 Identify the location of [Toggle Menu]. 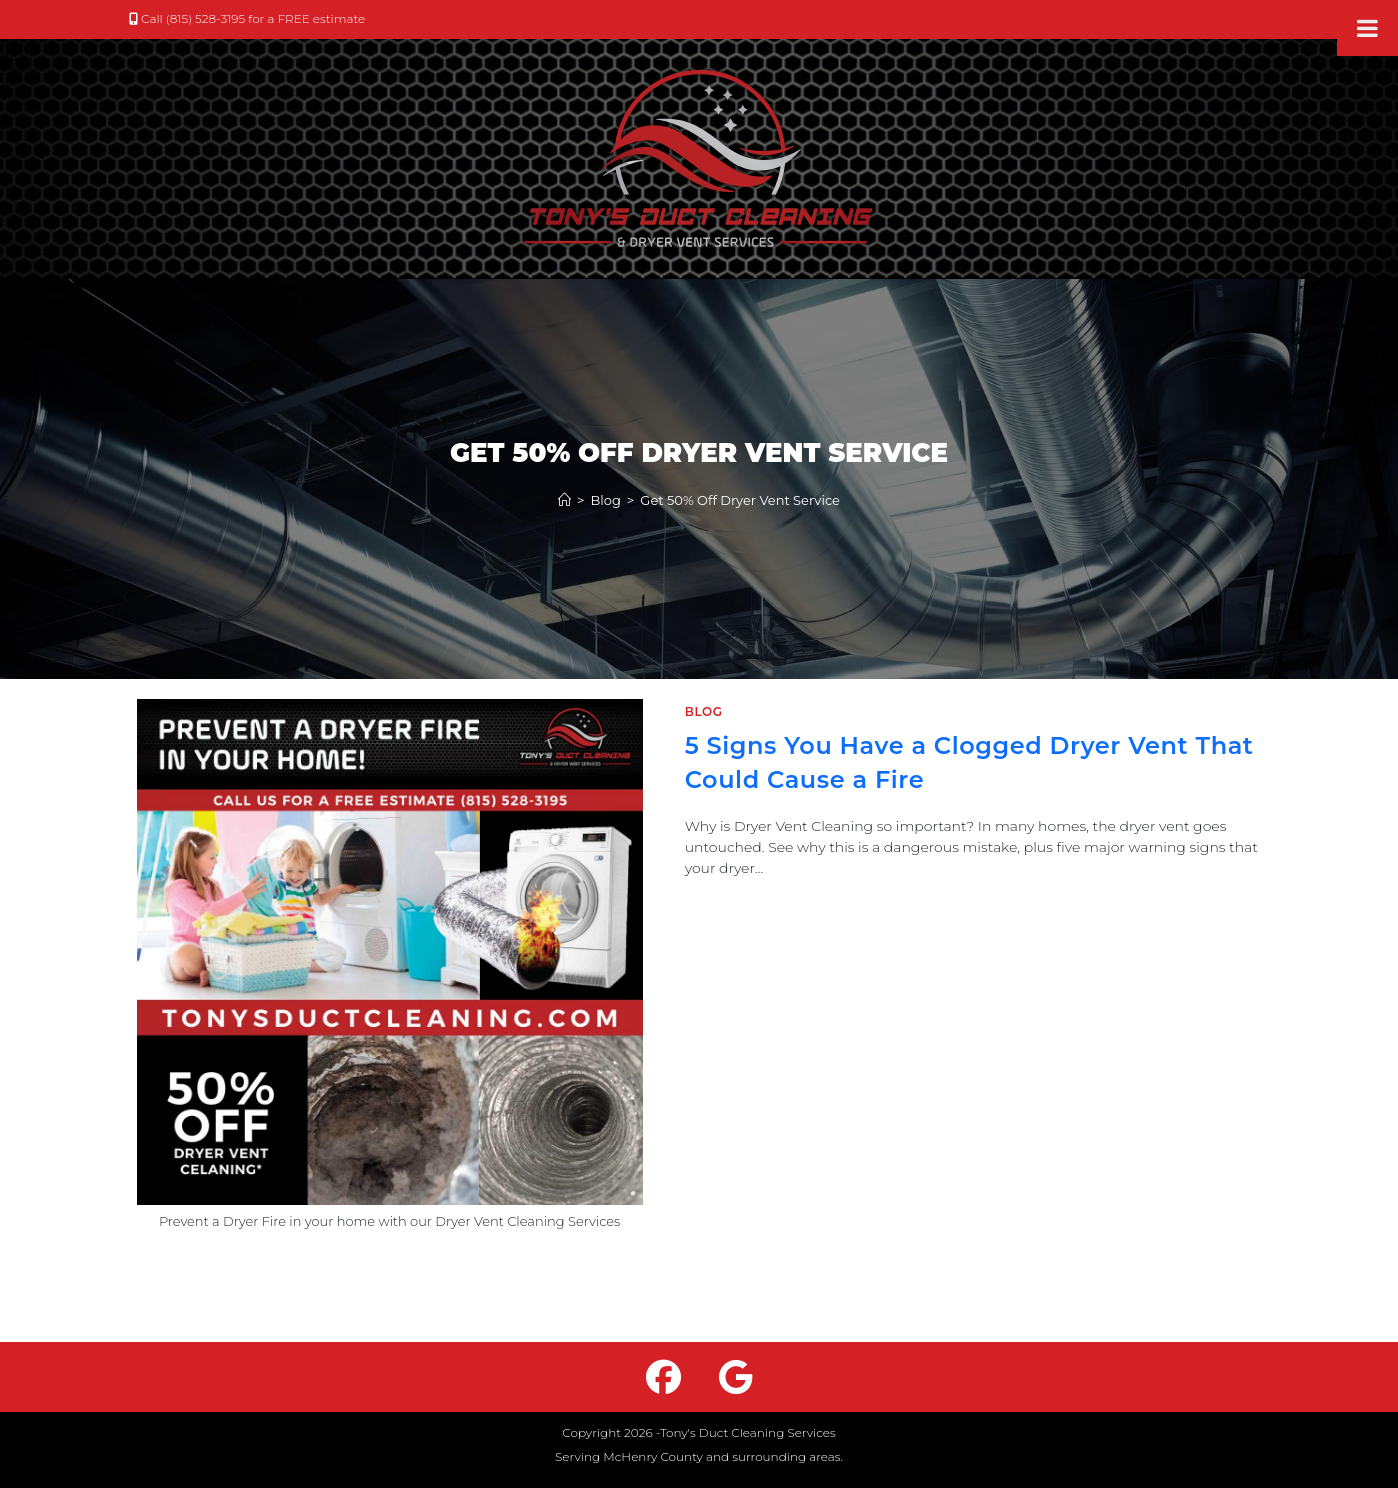
(1367, 28).